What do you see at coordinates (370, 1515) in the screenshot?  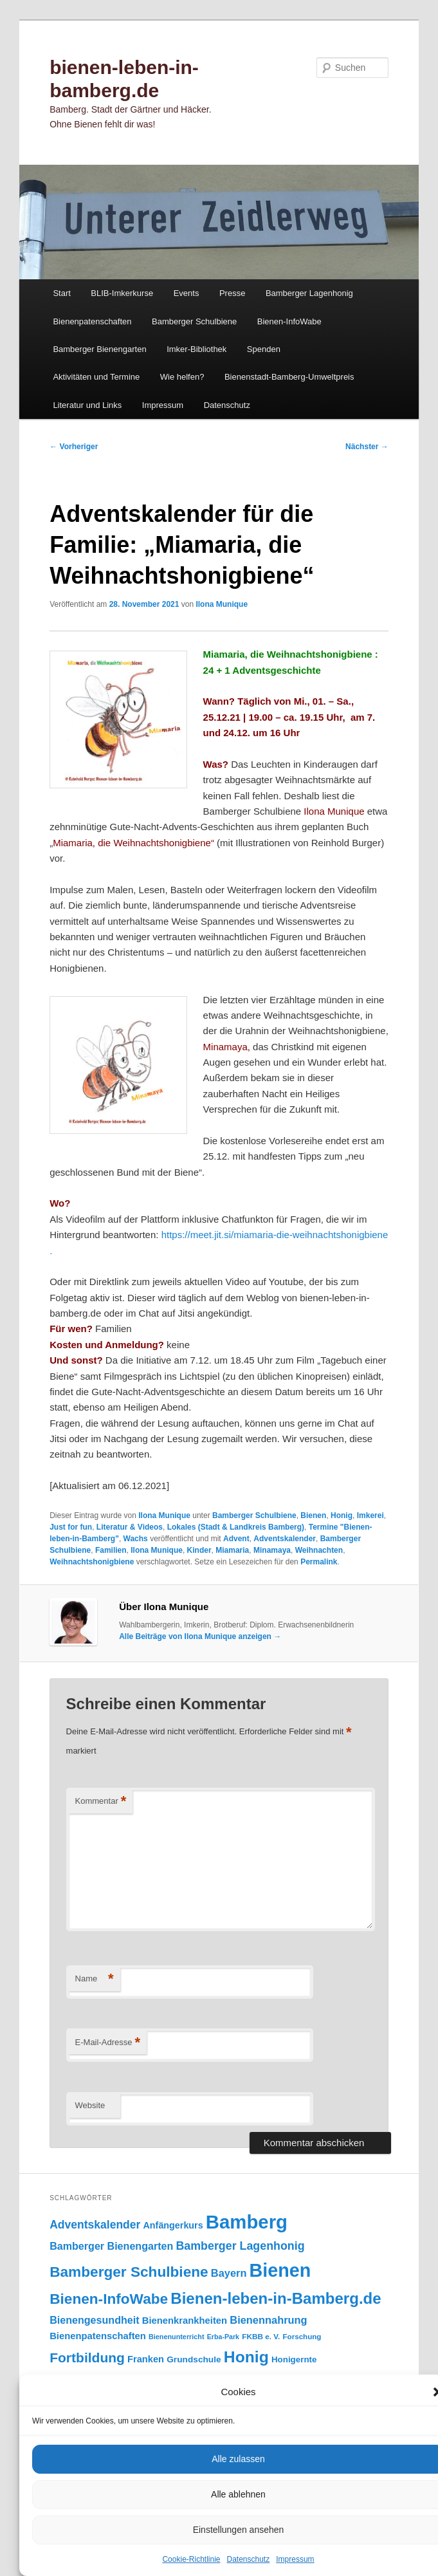 I see `Imkerei` at bounding box center [370, 1515].